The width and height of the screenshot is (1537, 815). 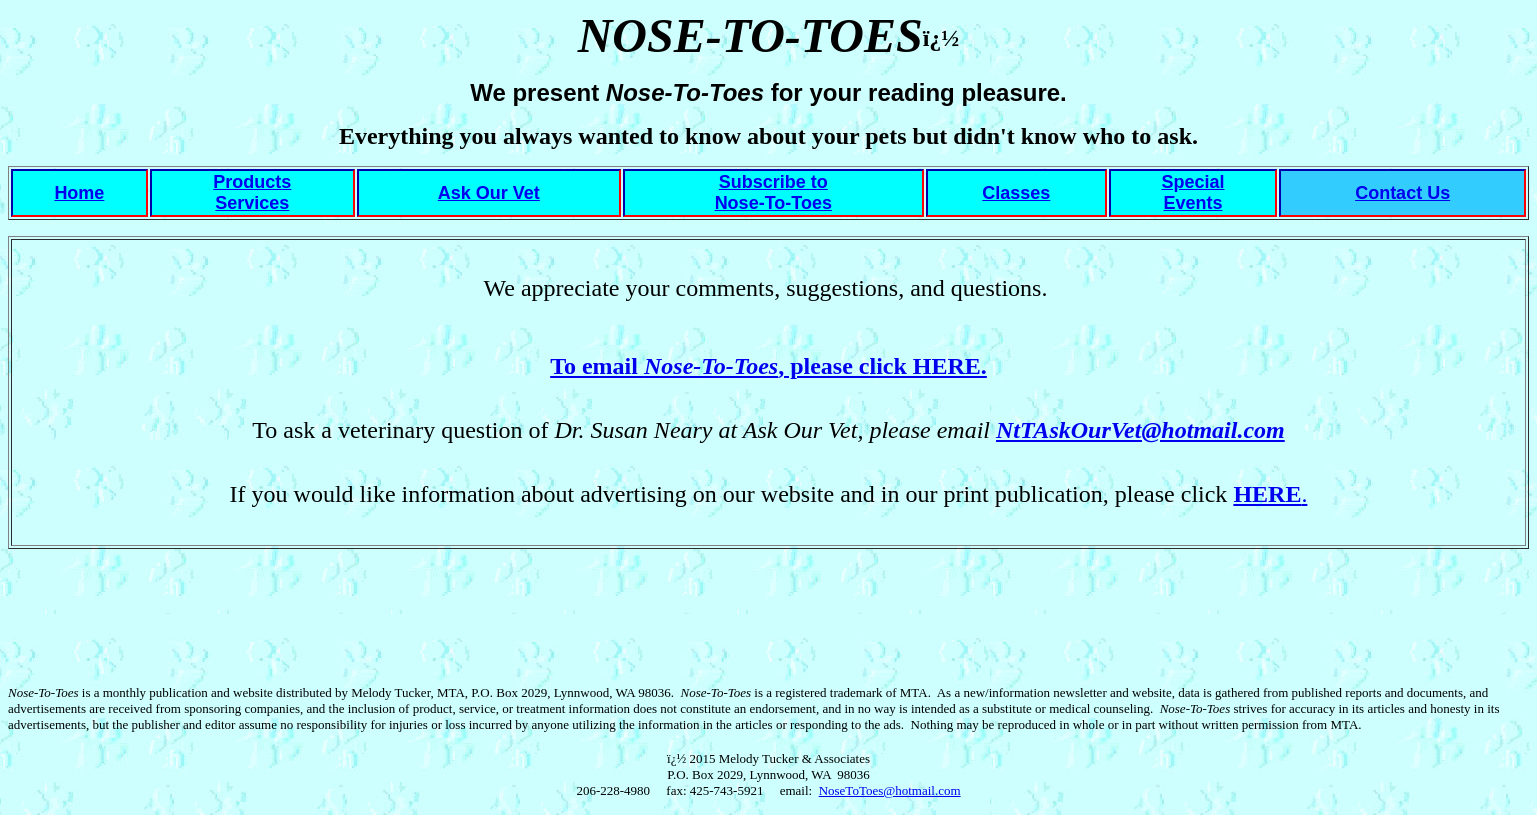 I want to click on Subscribe to, so click(x=773, y=182).